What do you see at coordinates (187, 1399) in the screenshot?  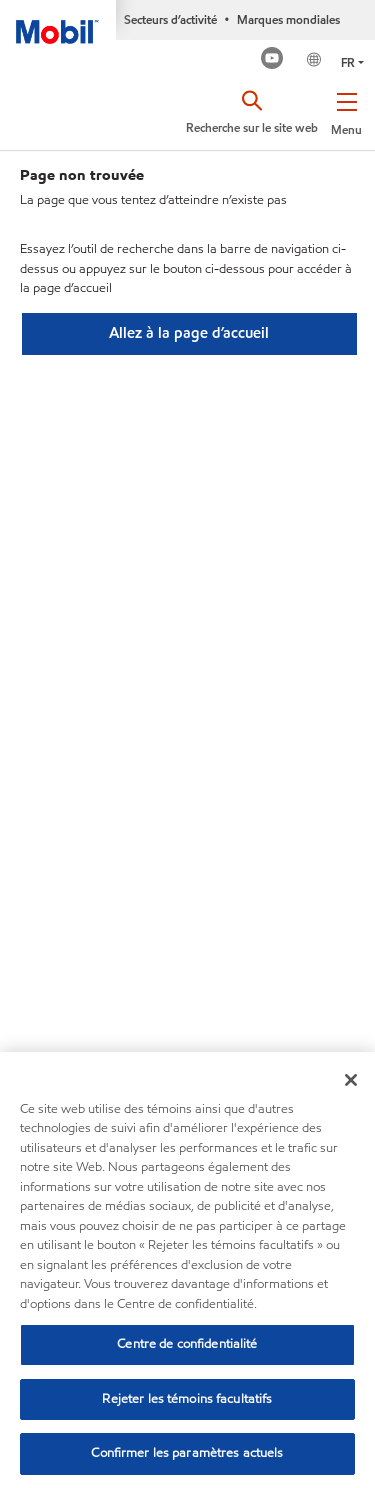 I see `Rejeter les témoins facultatifs` at bounding box center [187, 1399].